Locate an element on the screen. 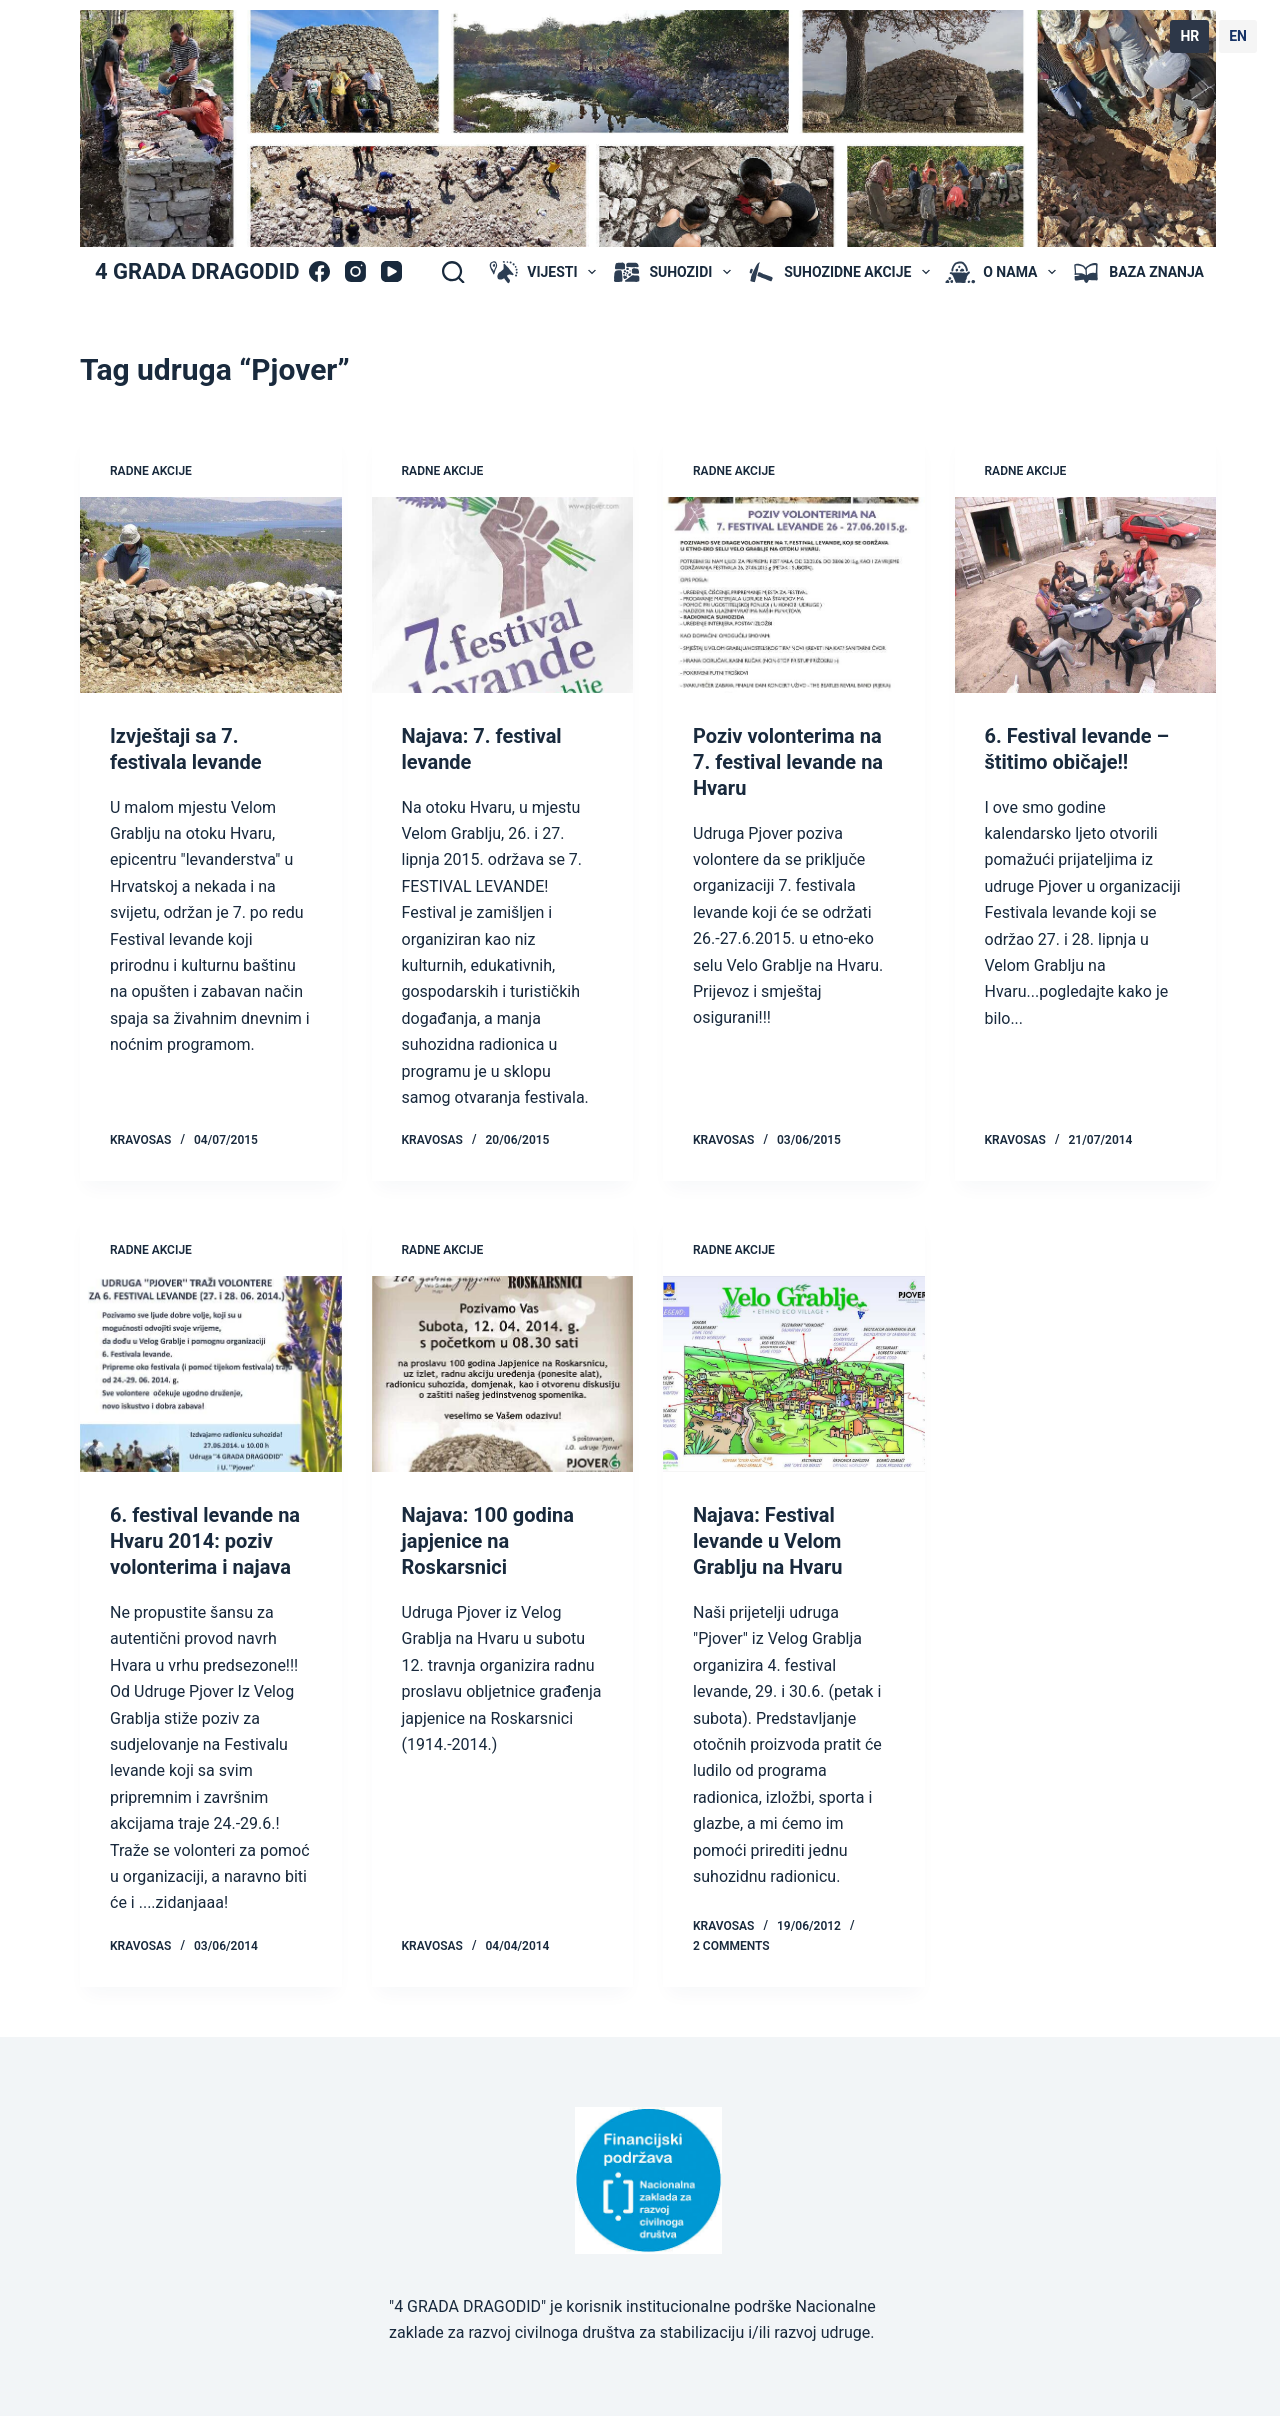 This screenshot has width=1280, height=2416. Najava: Festival levande u Velom Grablju na Hvaru is located at coordinates (767, 1541).